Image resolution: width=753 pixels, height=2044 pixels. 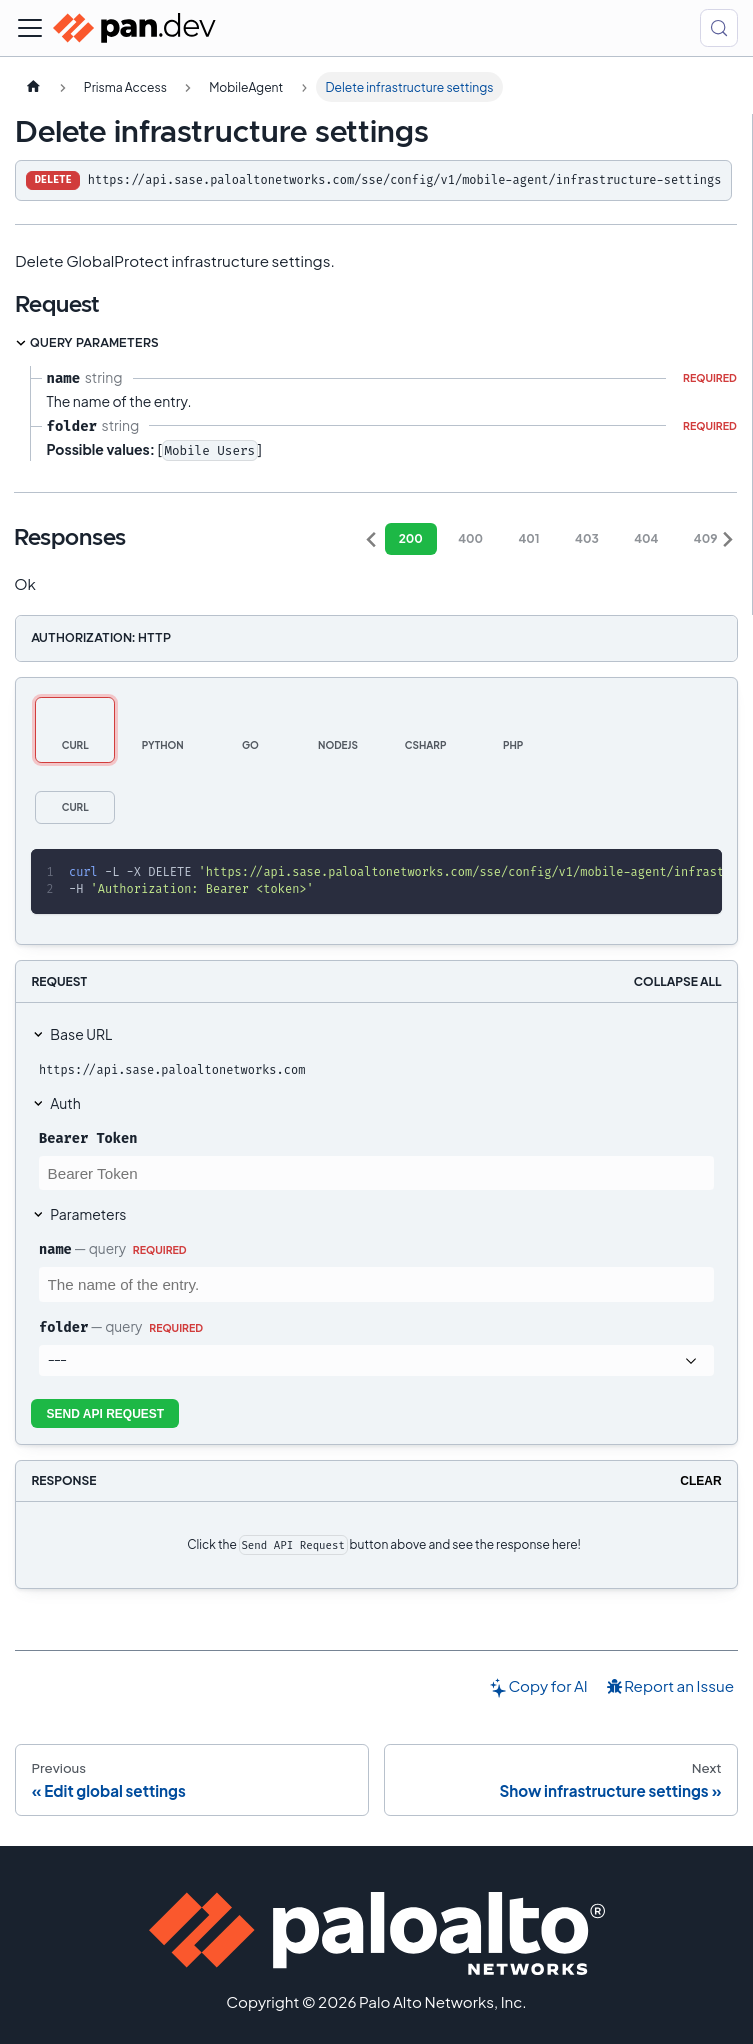 What do you see at coordinates (411, 538) in the screenshot?
I see `200 [tab]` at bounding box center [411, 538].